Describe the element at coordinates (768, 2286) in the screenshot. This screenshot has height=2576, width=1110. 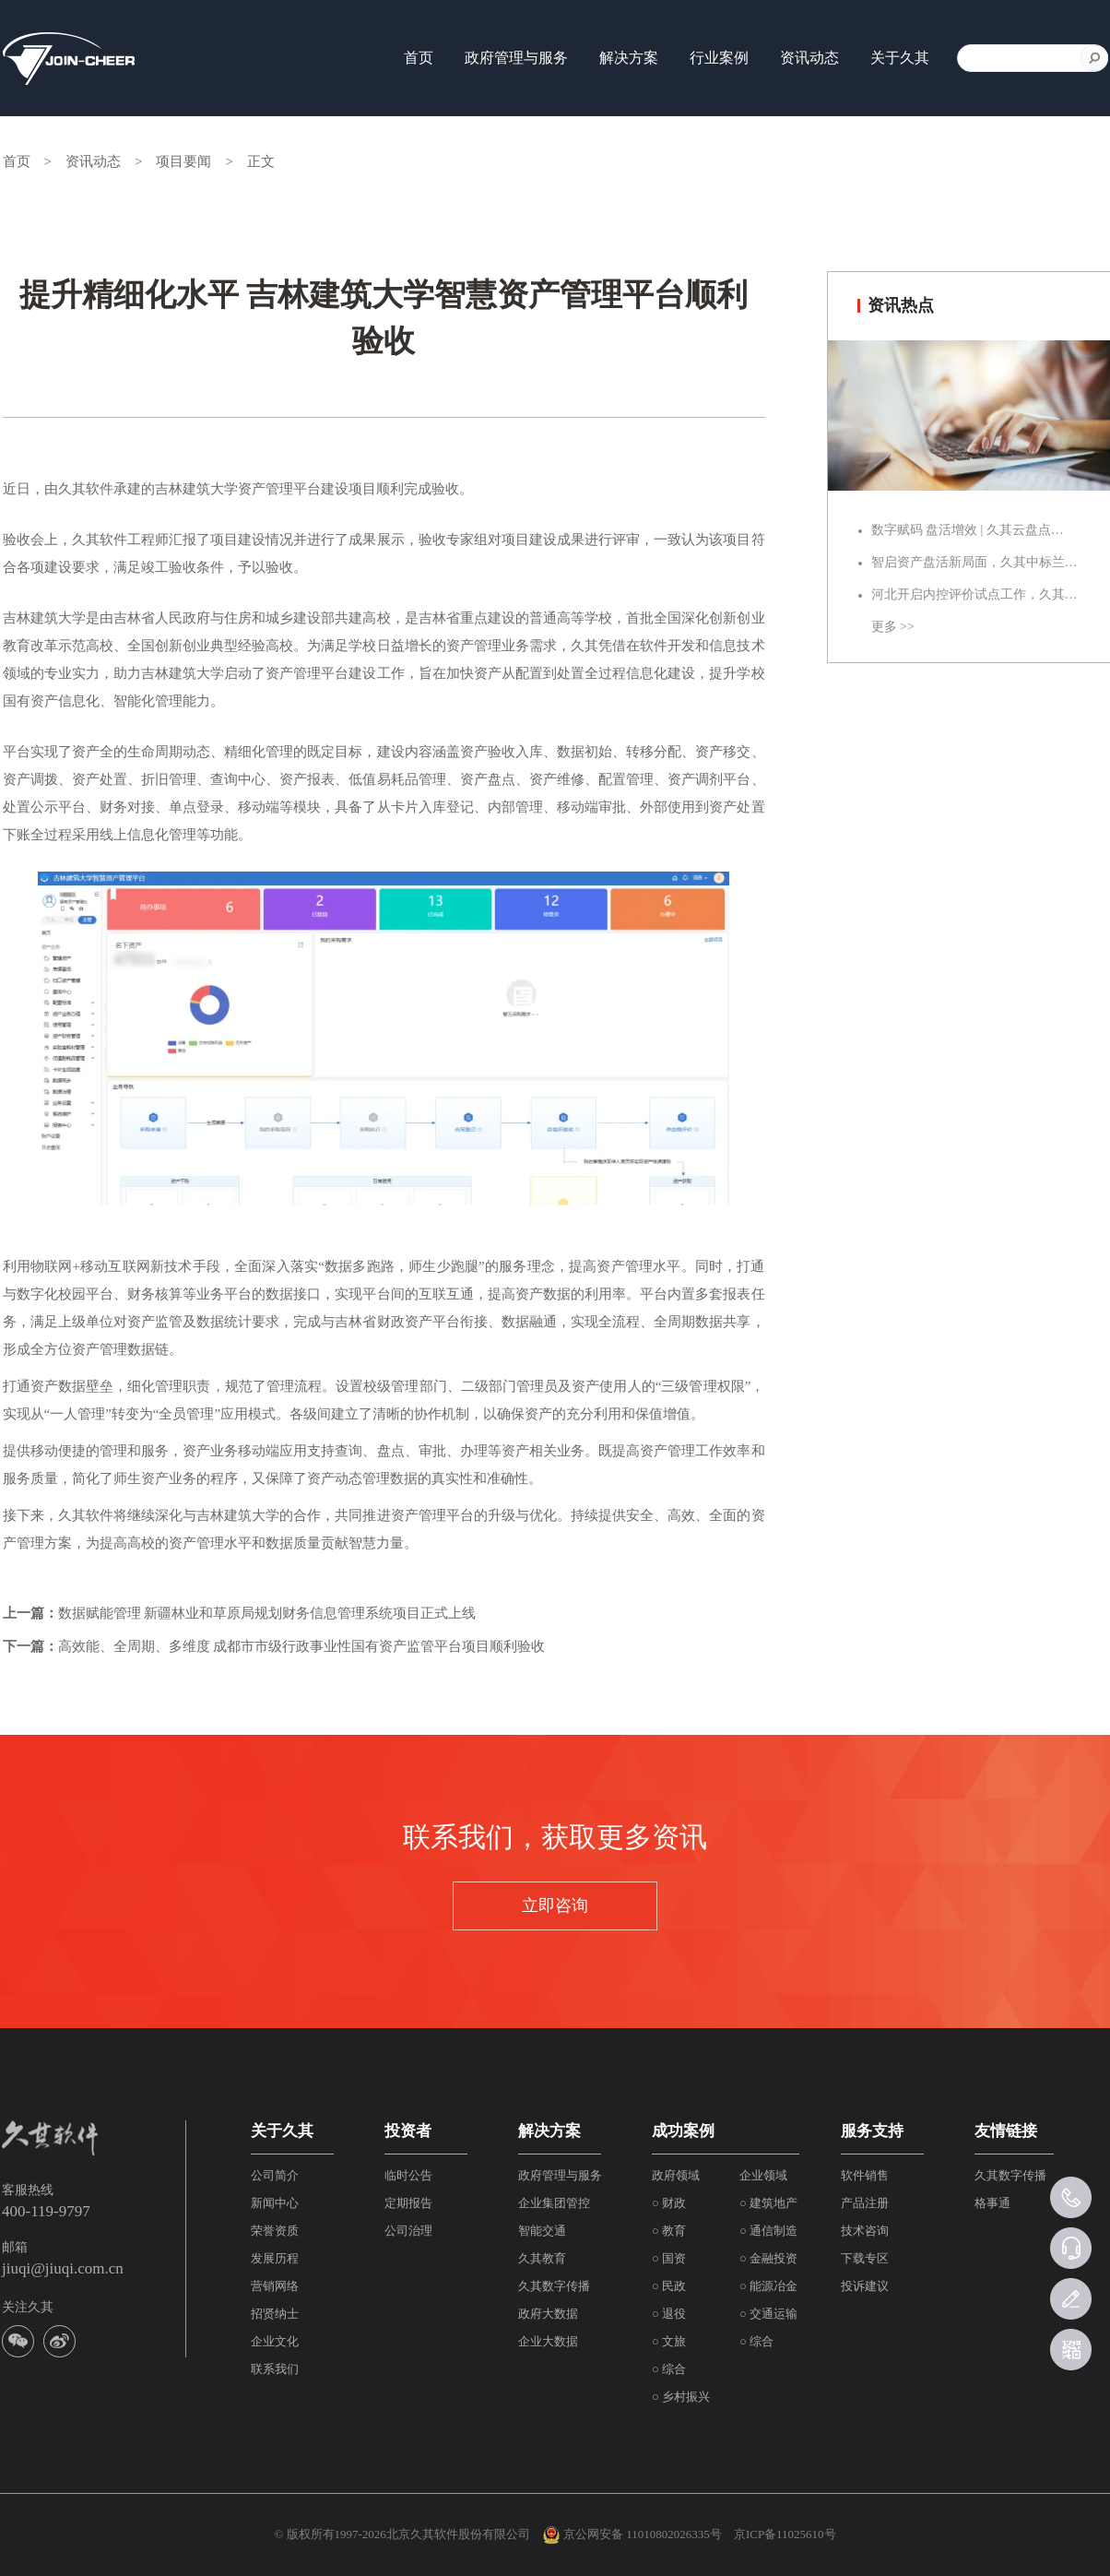
I see `○ 能源冶金` at that location.